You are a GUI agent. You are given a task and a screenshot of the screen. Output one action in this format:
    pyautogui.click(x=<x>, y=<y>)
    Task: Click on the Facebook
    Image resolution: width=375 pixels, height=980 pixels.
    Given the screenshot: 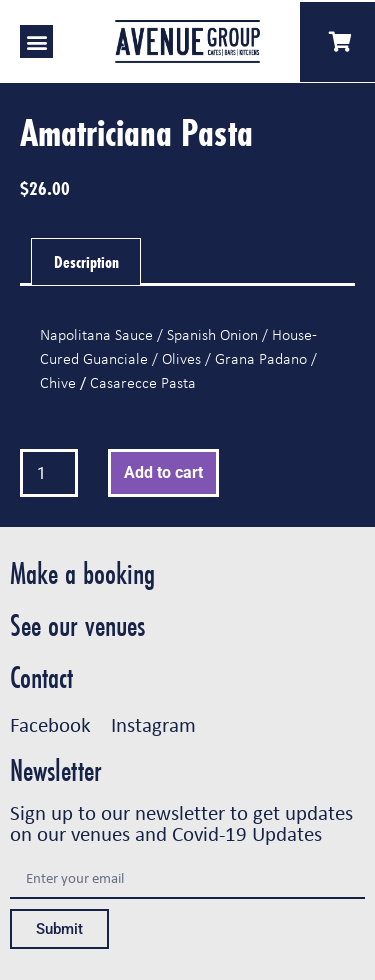 What is the action you would take?
    pyautogui.click(x=50, y=724)
    